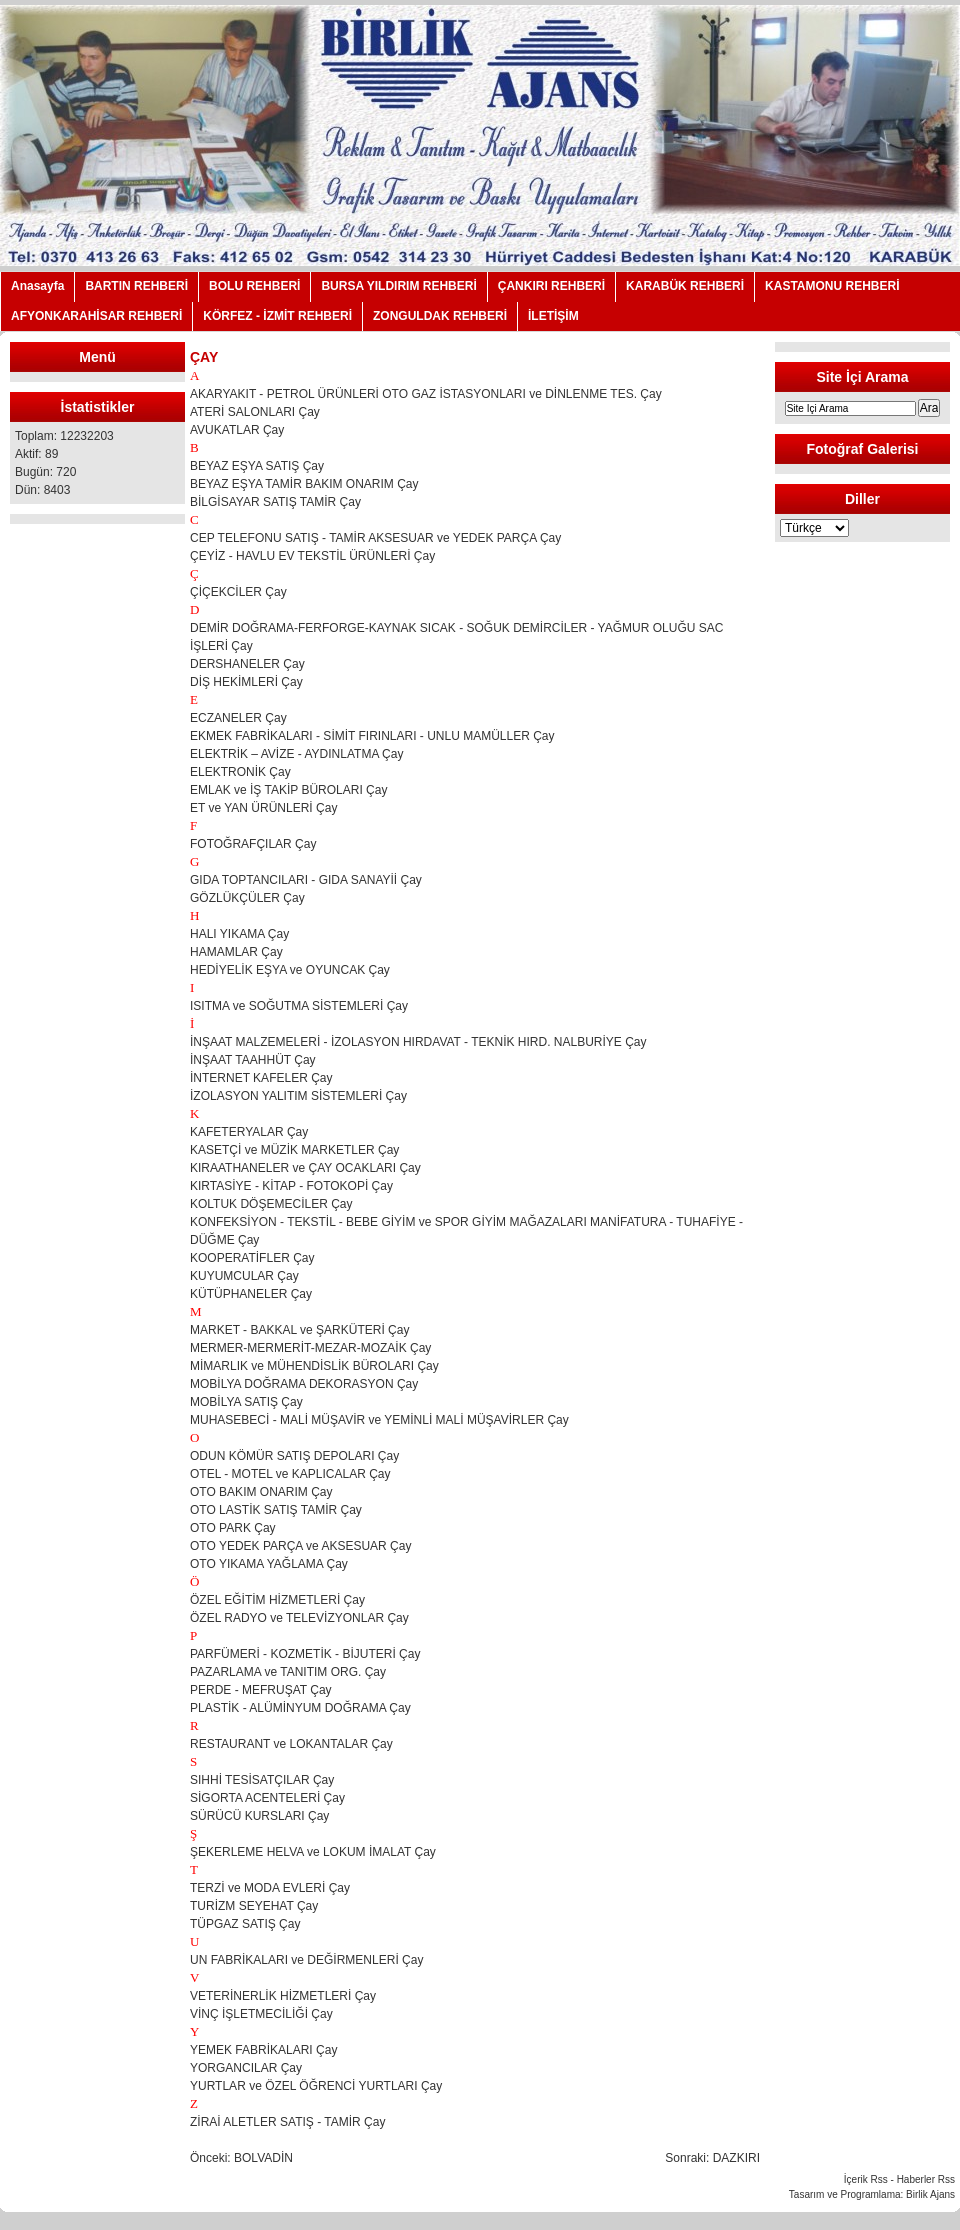 The width and height of the screenshot is (960, 2230). Describe the element at coordinates (288, 1672) in the screenshot. I see `PAZARLAMA ve TANITIM ORG. Çay` at that location.